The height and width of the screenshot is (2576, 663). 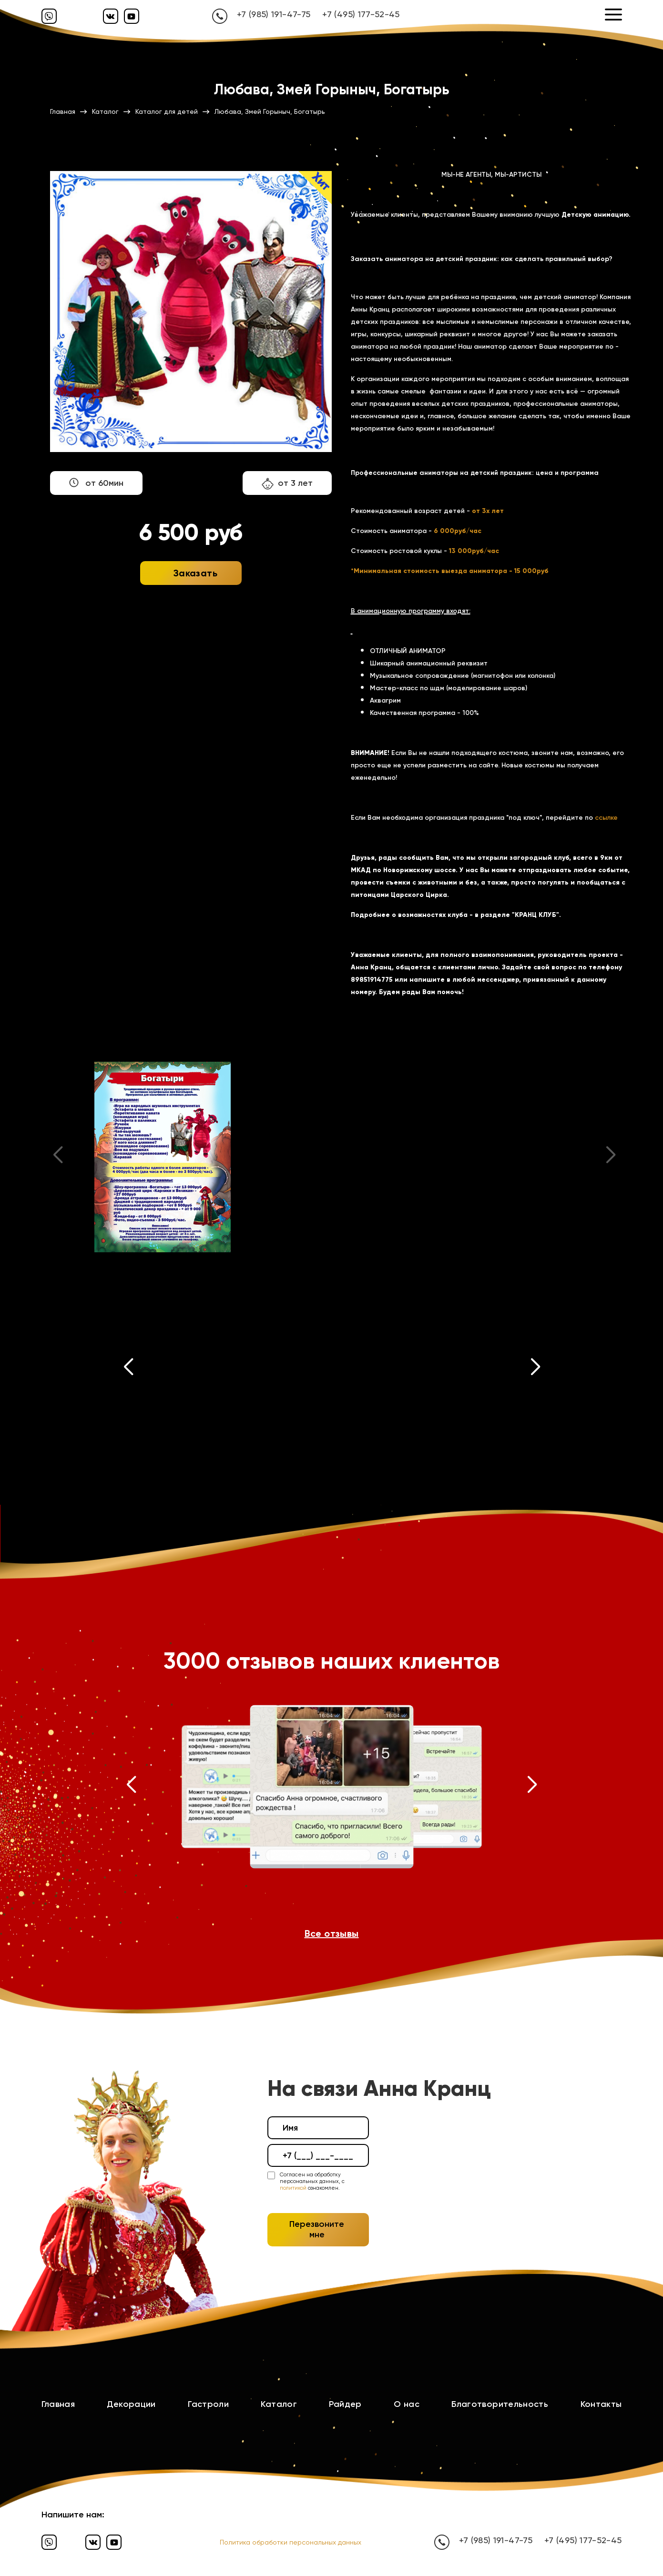 What do you see at coordinates (208, 2404) in the screenshot?
I see `Гастроли` at bounding box center [208, 2404].